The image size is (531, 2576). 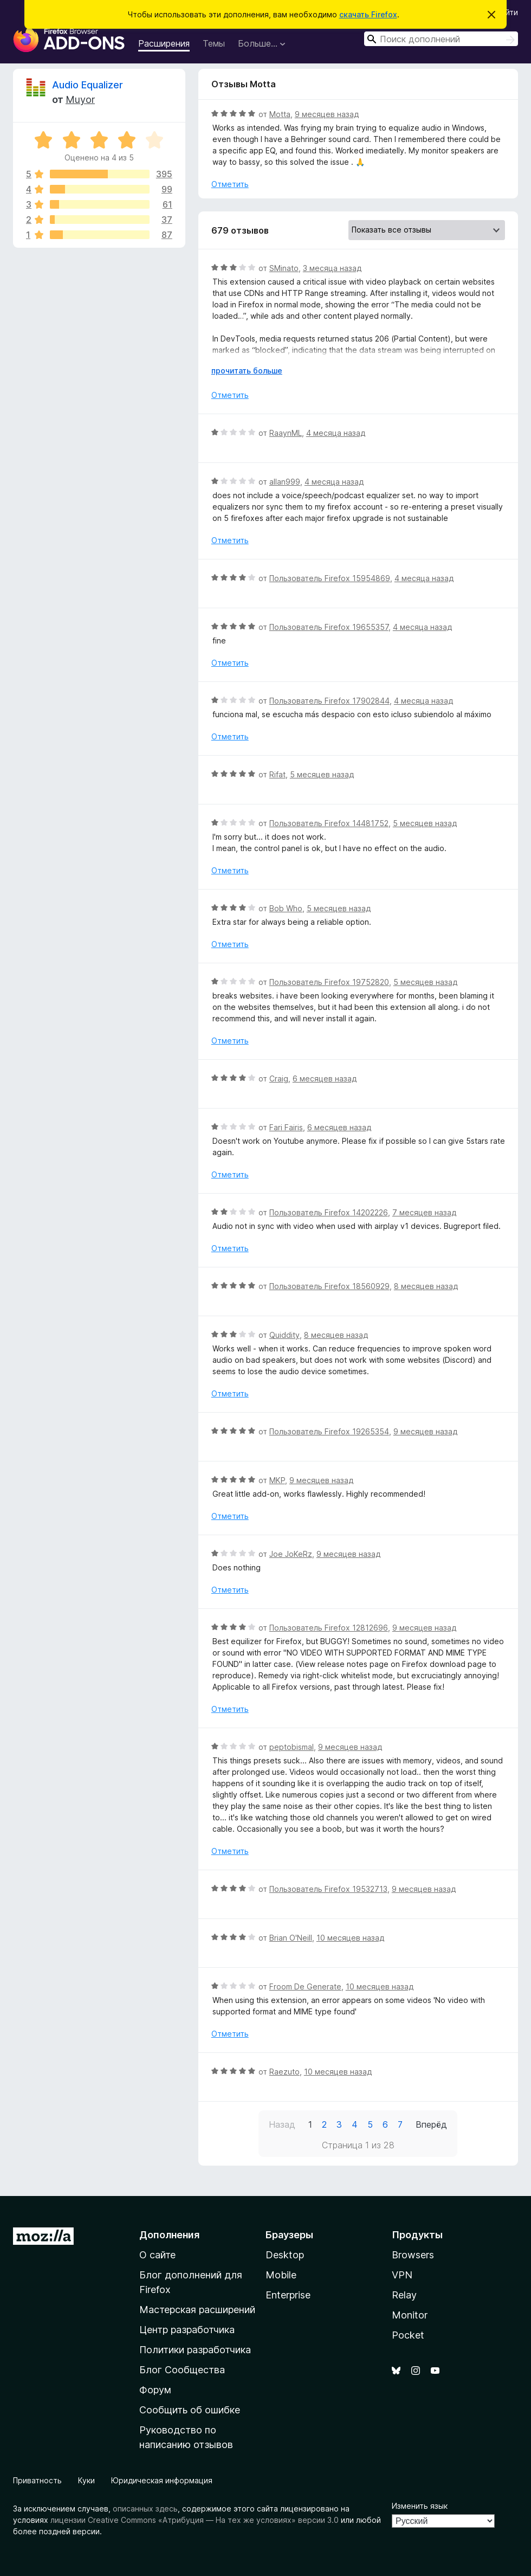 I want to click on Motta, so click(x=279, y=114).